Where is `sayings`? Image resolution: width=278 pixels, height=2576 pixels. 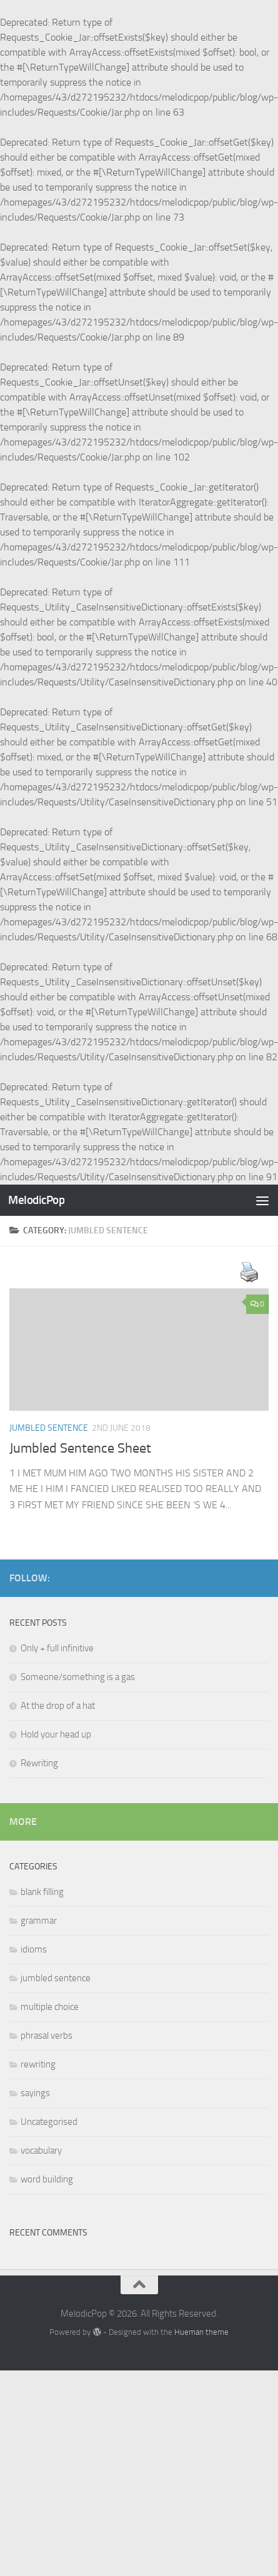 sayings is located at coordinates (35, 2093).